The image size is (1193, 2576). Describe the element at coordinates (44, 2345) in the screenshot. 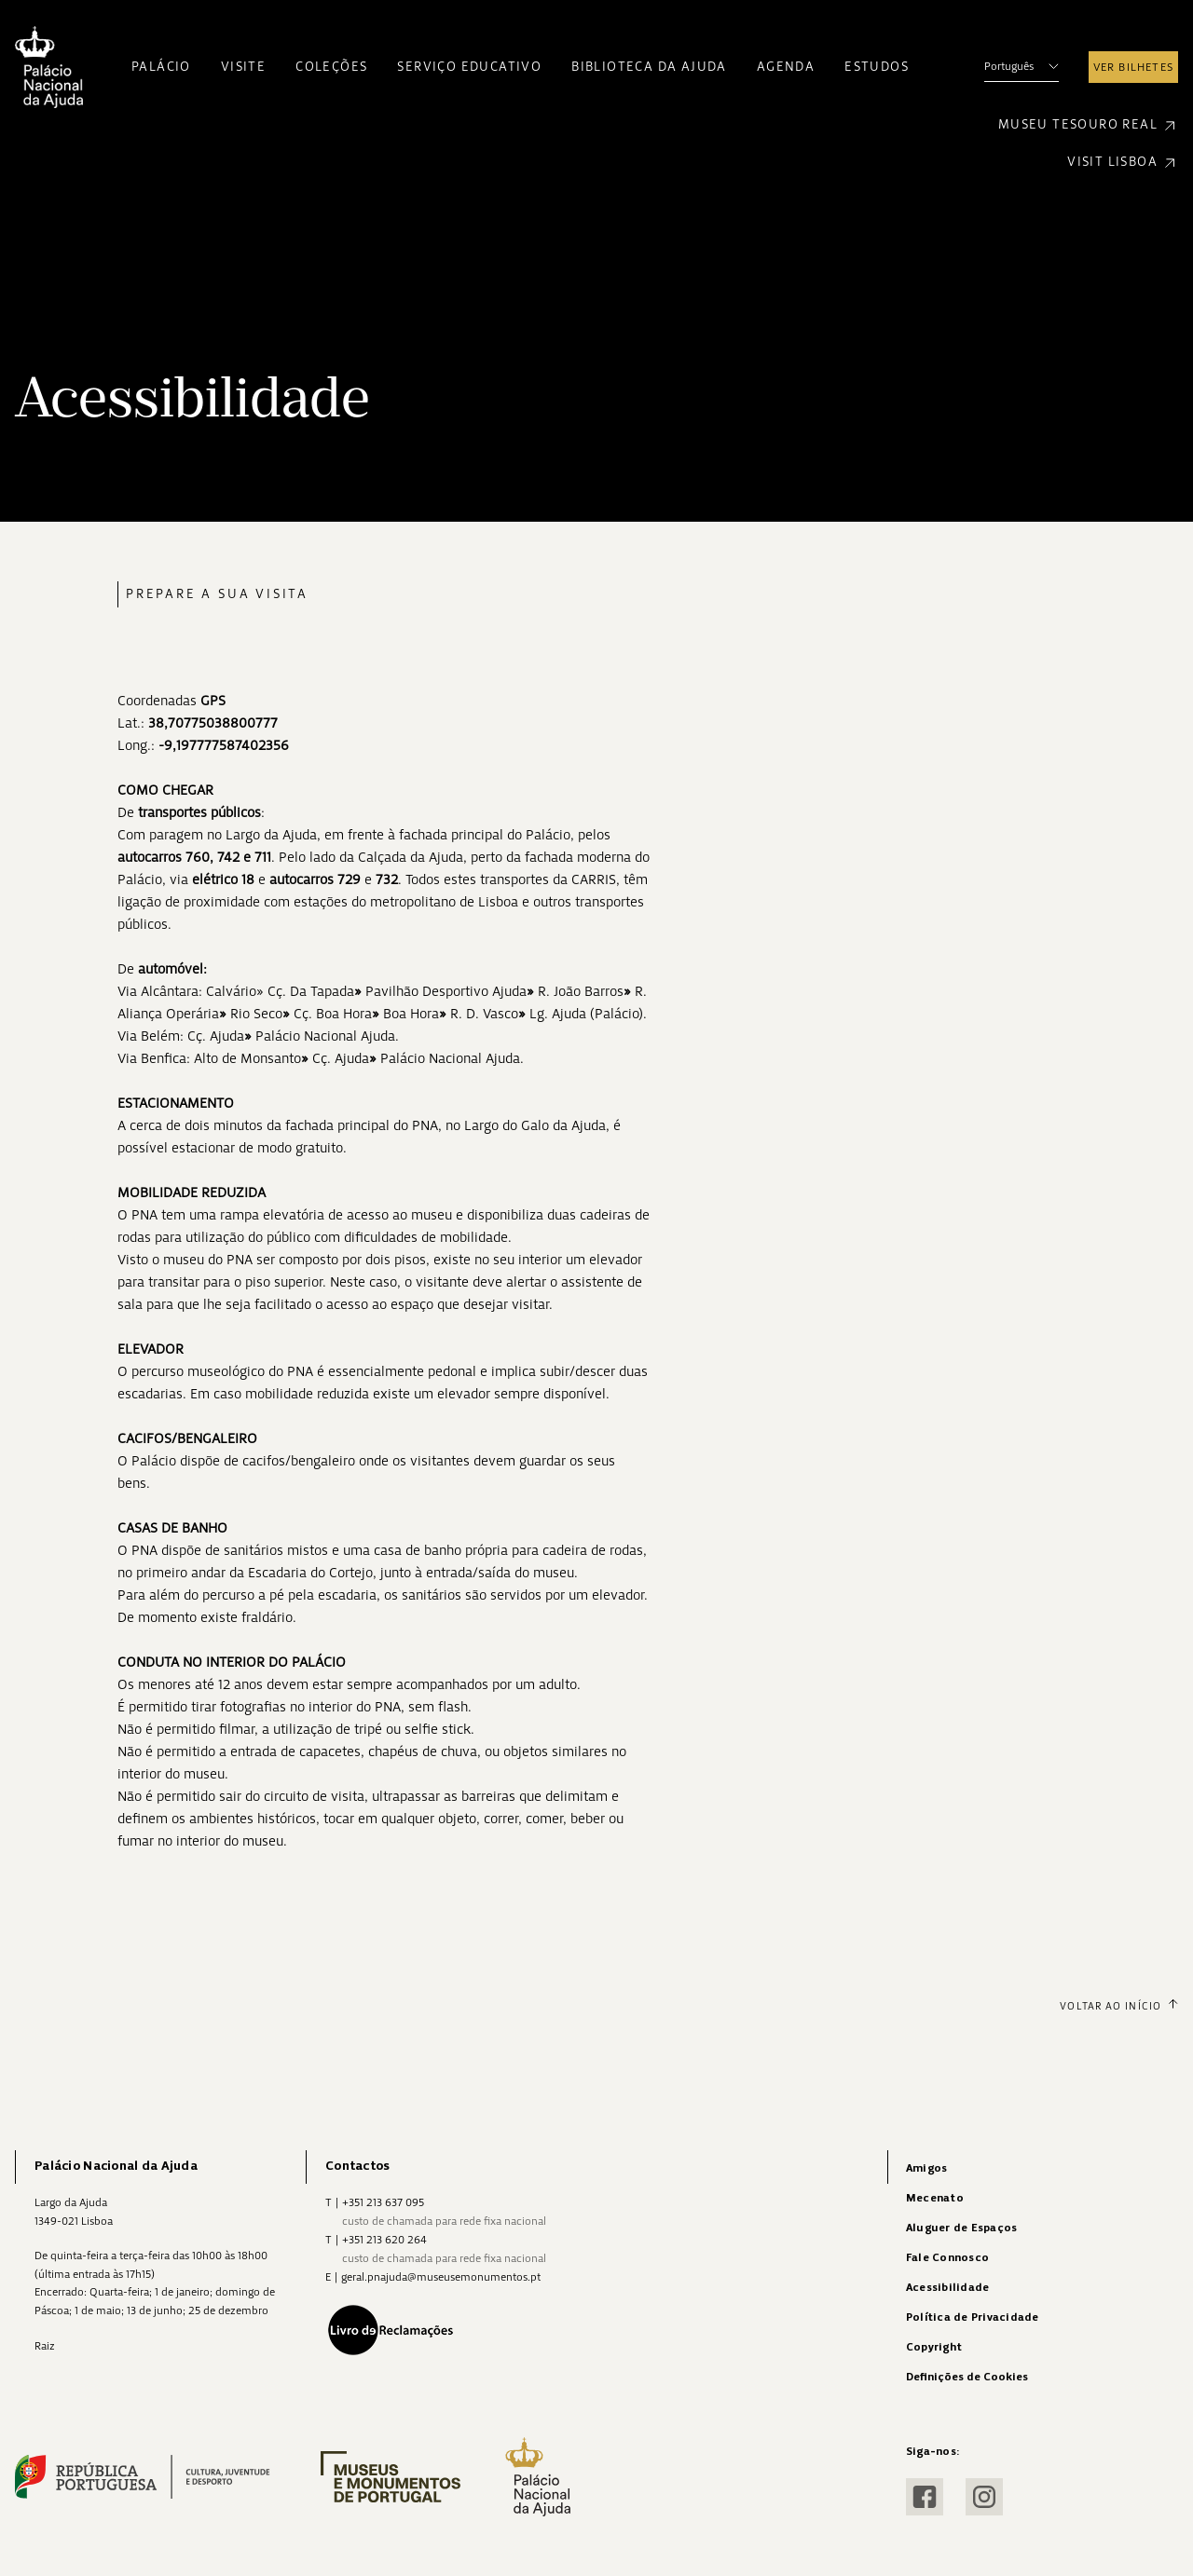

I see `Raiz` at that location.